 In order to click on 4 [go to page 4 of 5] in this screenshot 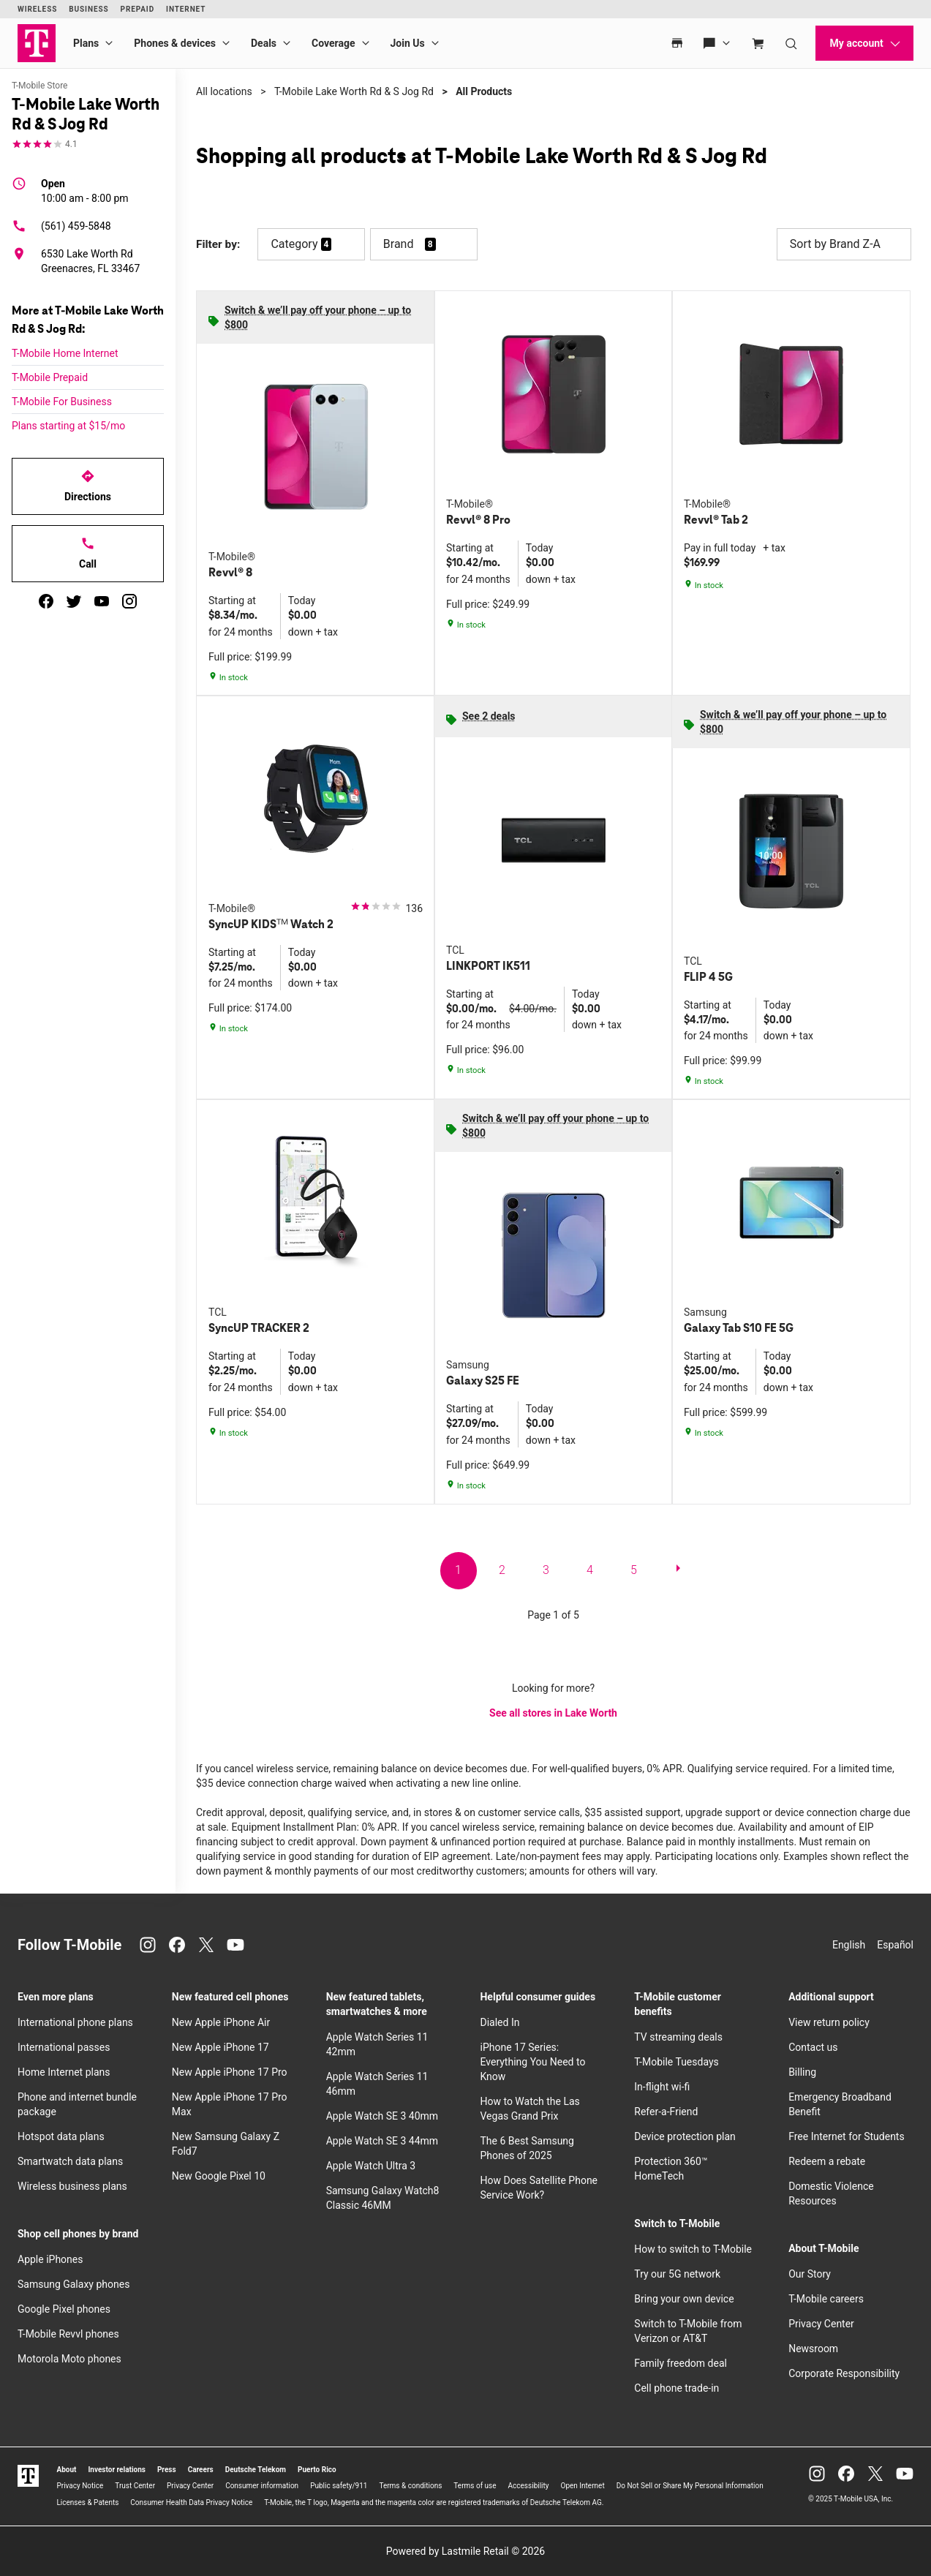, I will do `click(590, 1570)`.